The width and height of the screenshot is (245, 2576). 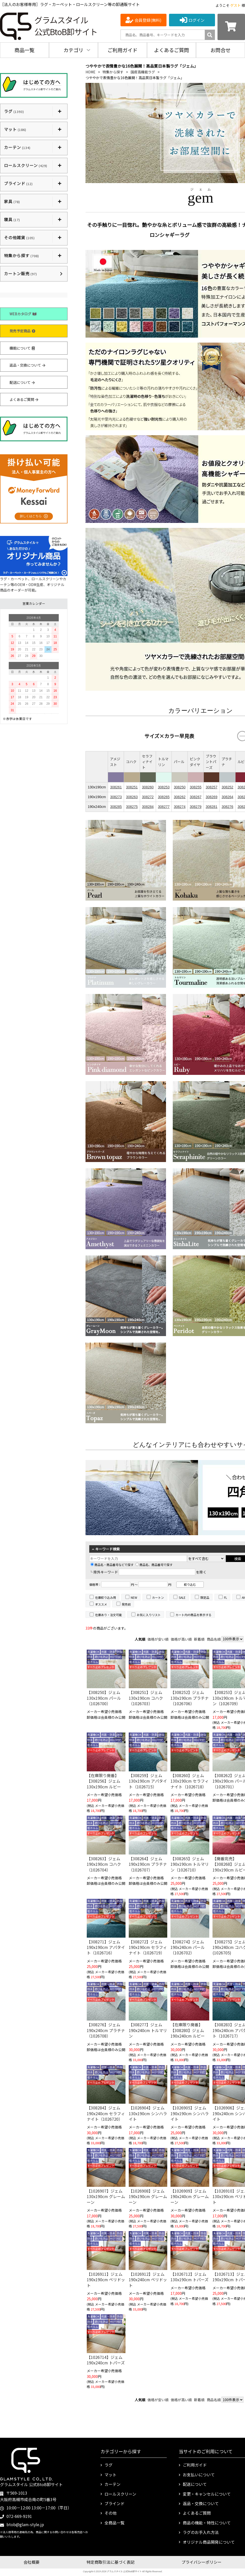 What do you see at coordinates (220, 50) in the screenshot?
I see `お問合せ` at bounding box center [220, 50].